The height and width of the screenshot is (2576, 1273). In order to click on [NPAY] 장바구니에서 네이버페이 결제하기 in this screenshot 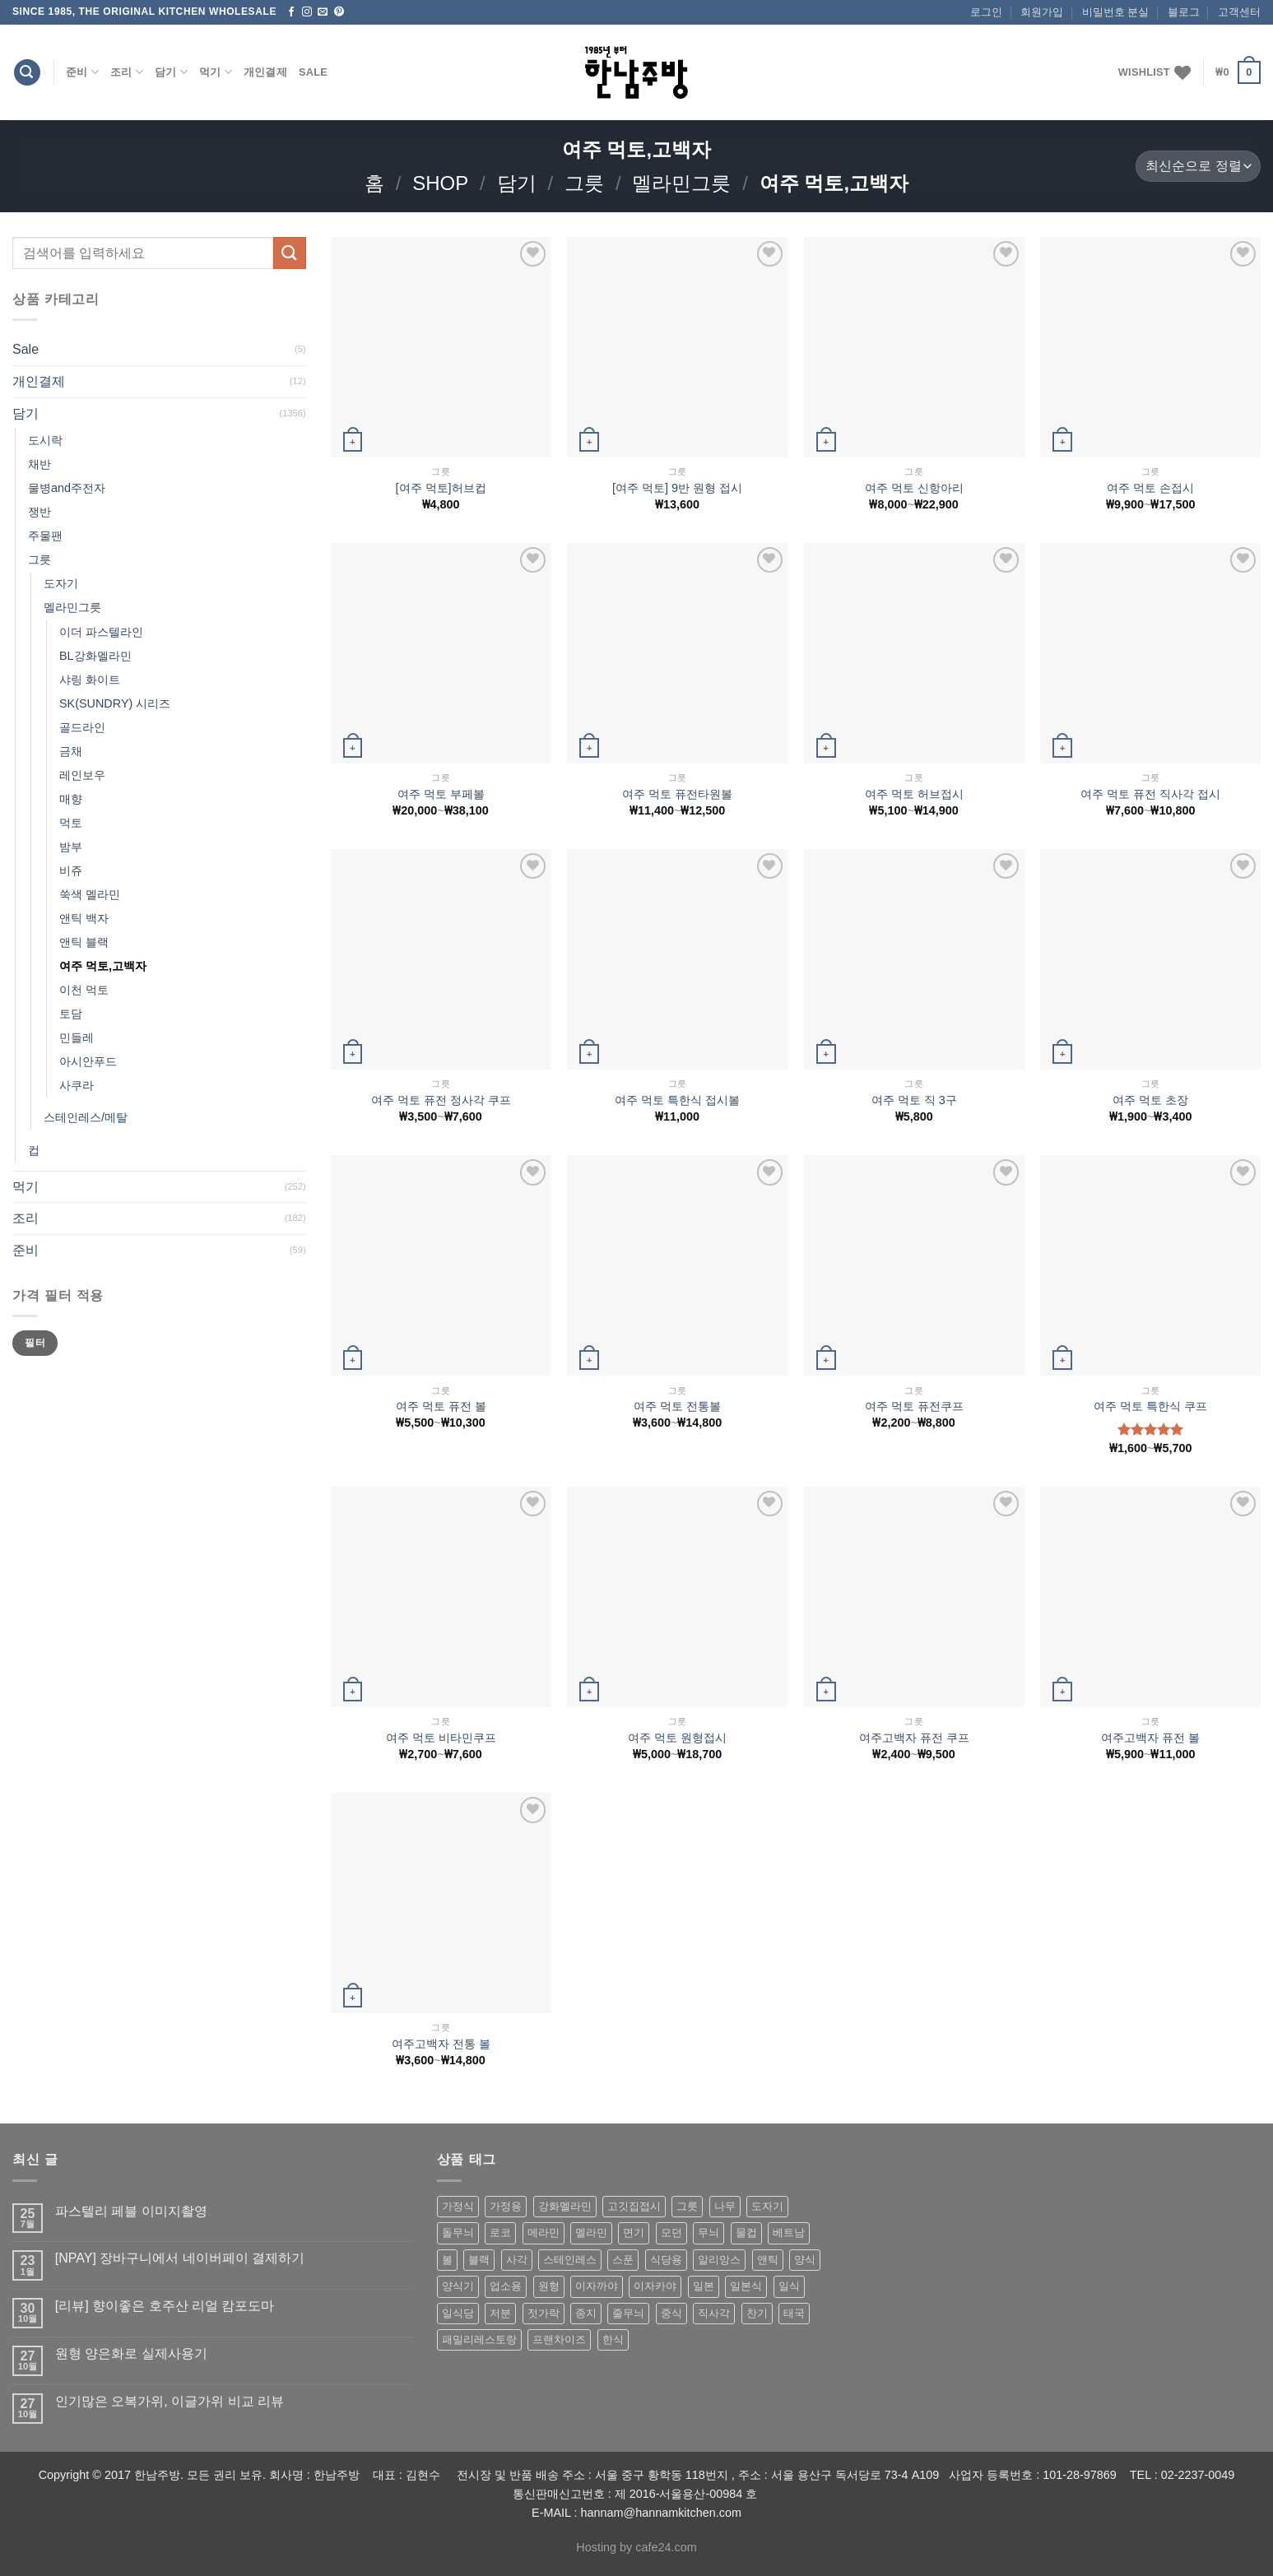, I will do `click(179, 2258)`.